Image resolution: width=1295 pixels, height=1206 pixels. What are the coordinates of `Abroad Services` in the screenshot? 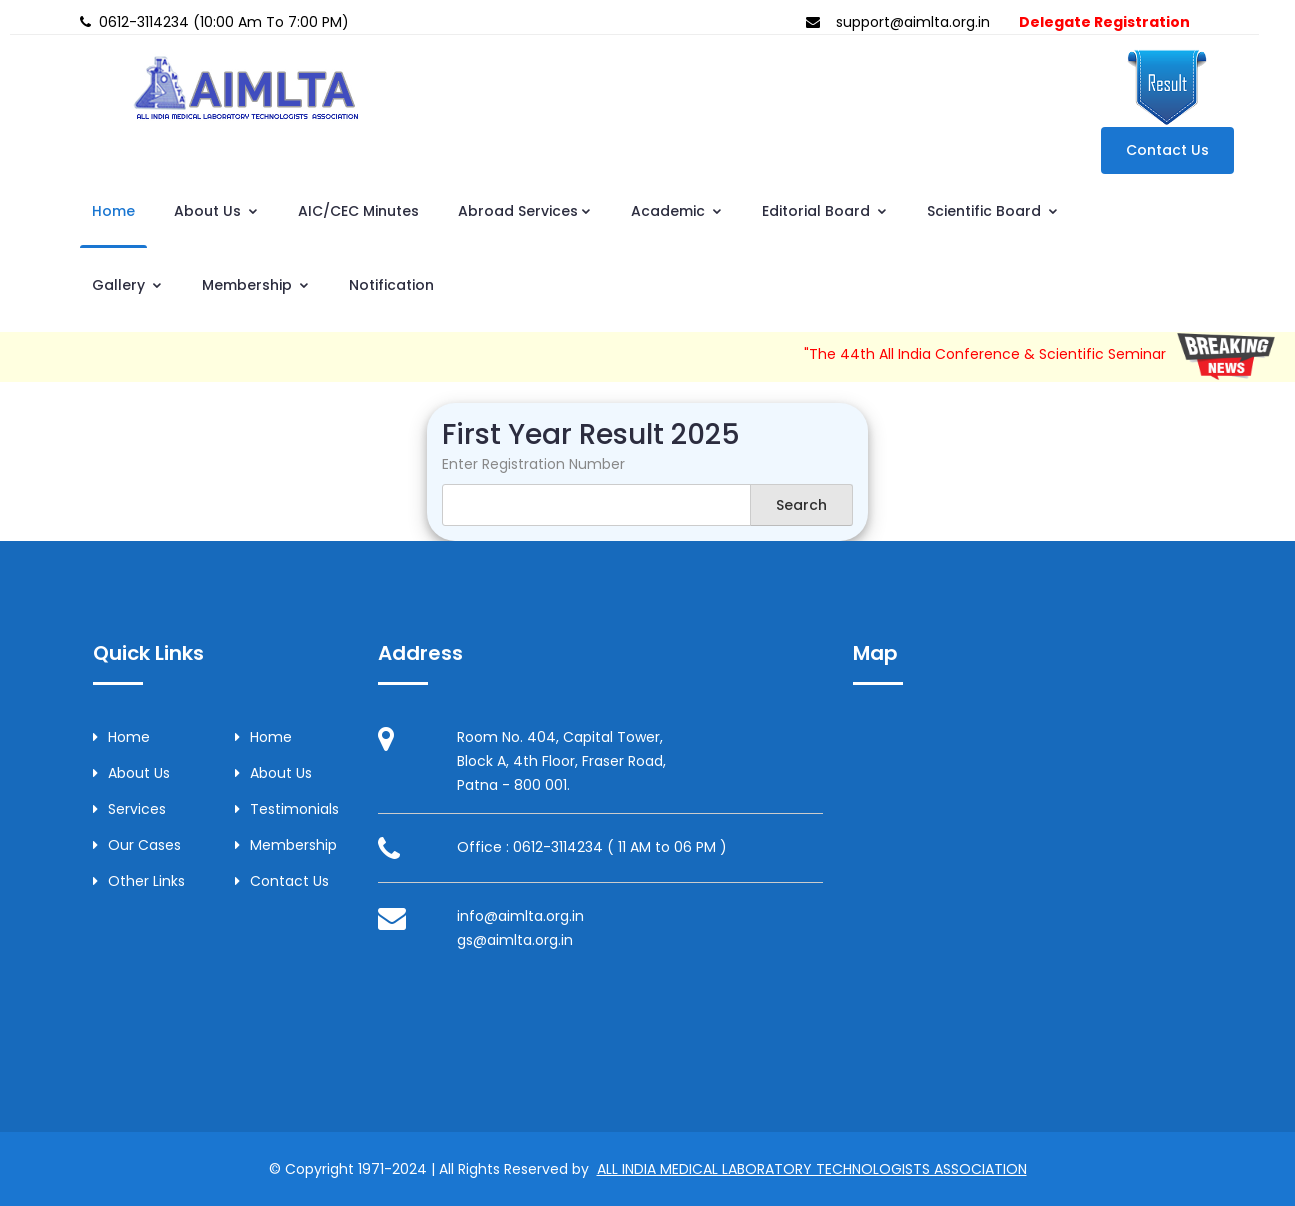 It's located at (525, 211).